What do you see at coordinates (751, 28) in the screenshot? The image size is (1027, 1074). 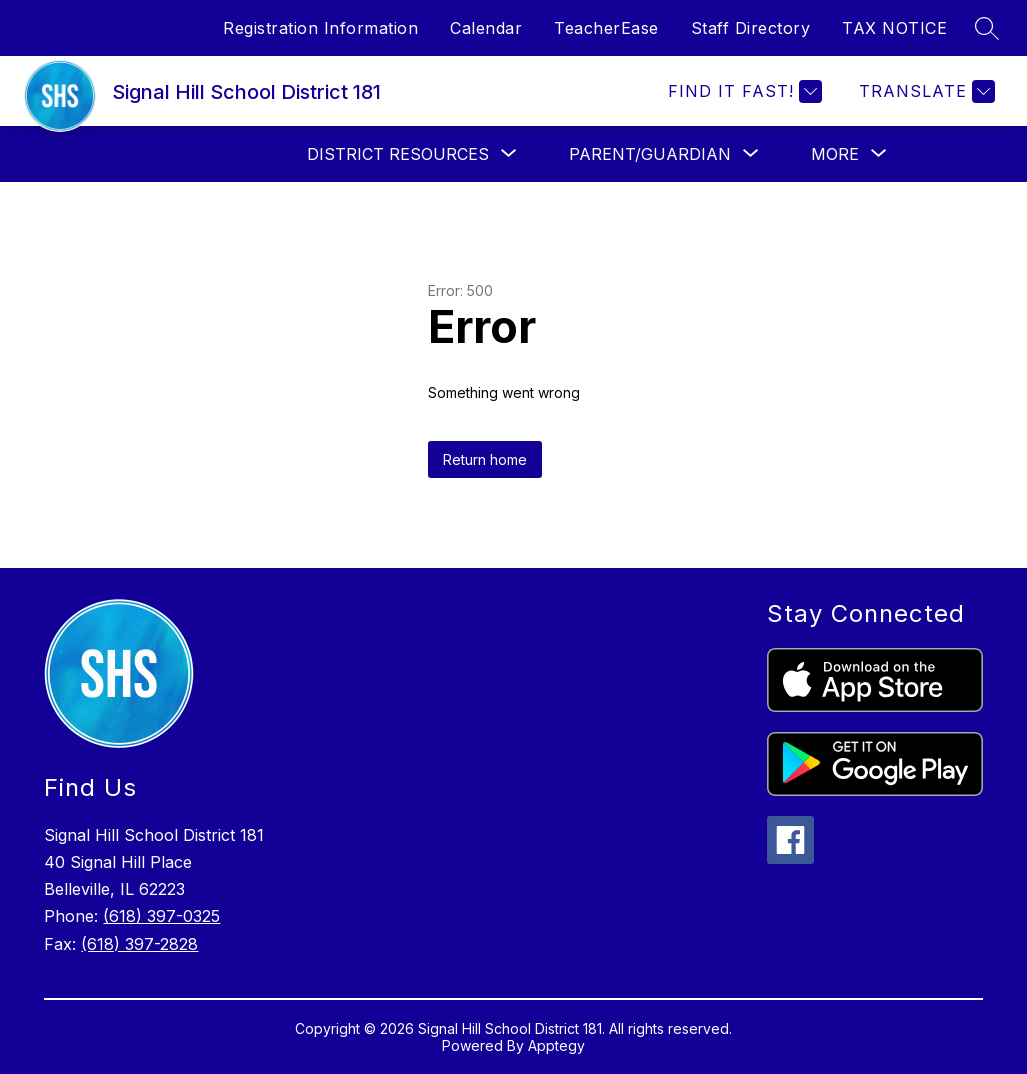 I see `Staff Directory` at bounding box center [751, 28].